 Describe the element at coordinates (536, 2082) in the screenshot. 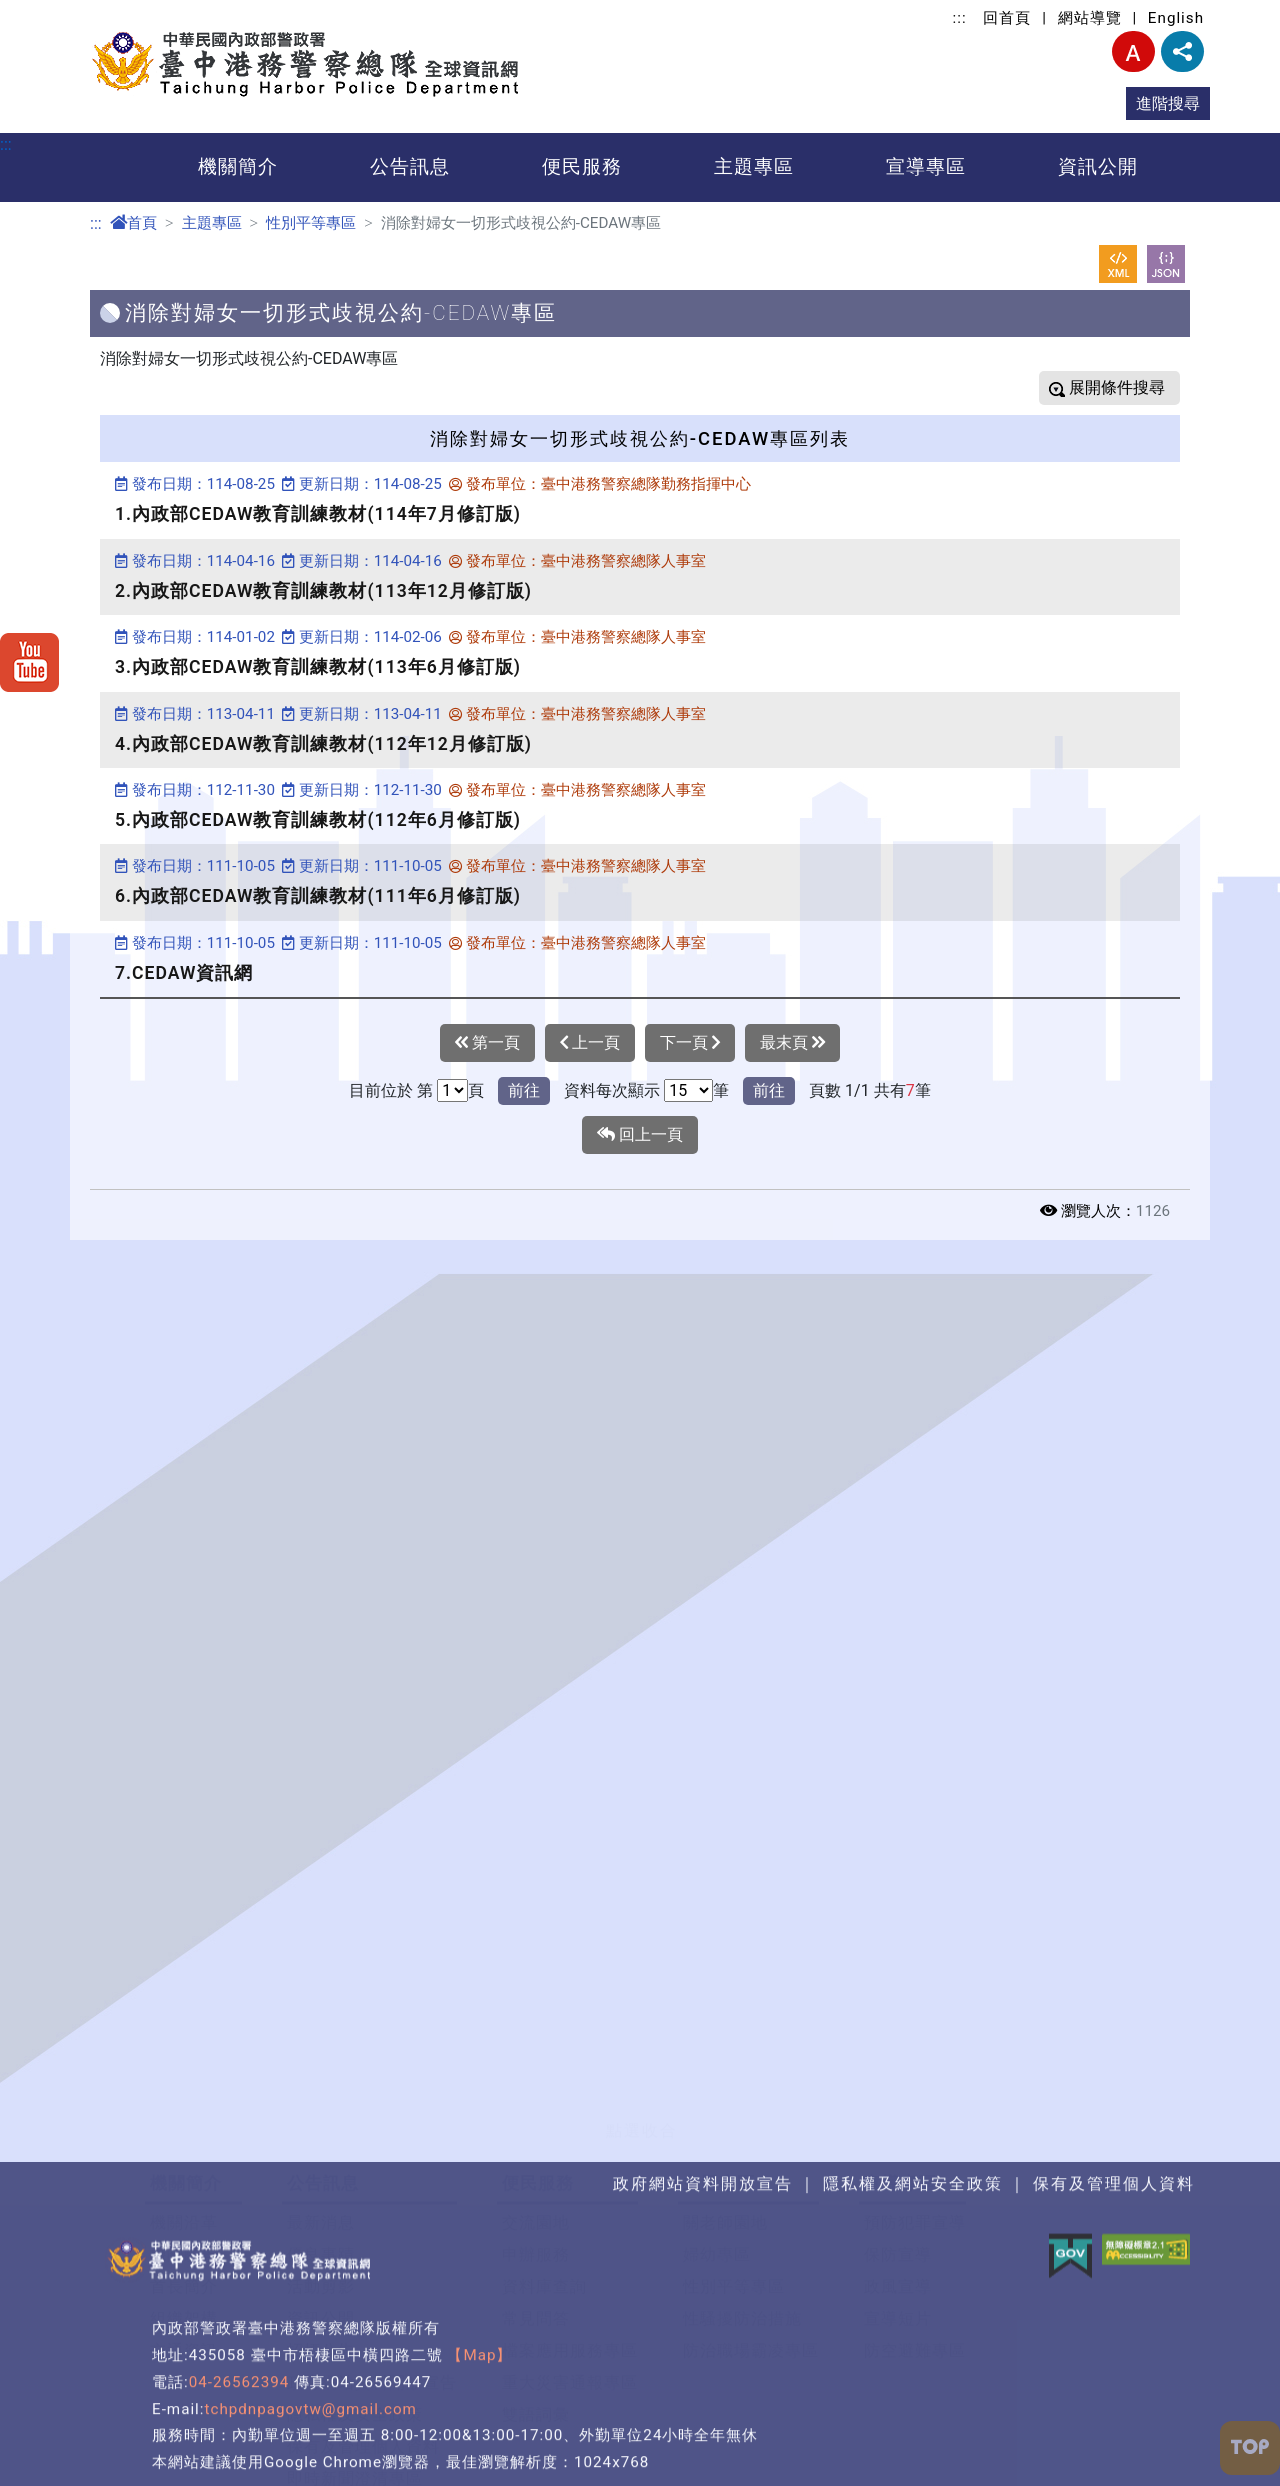

I see `交流園地` at that location.